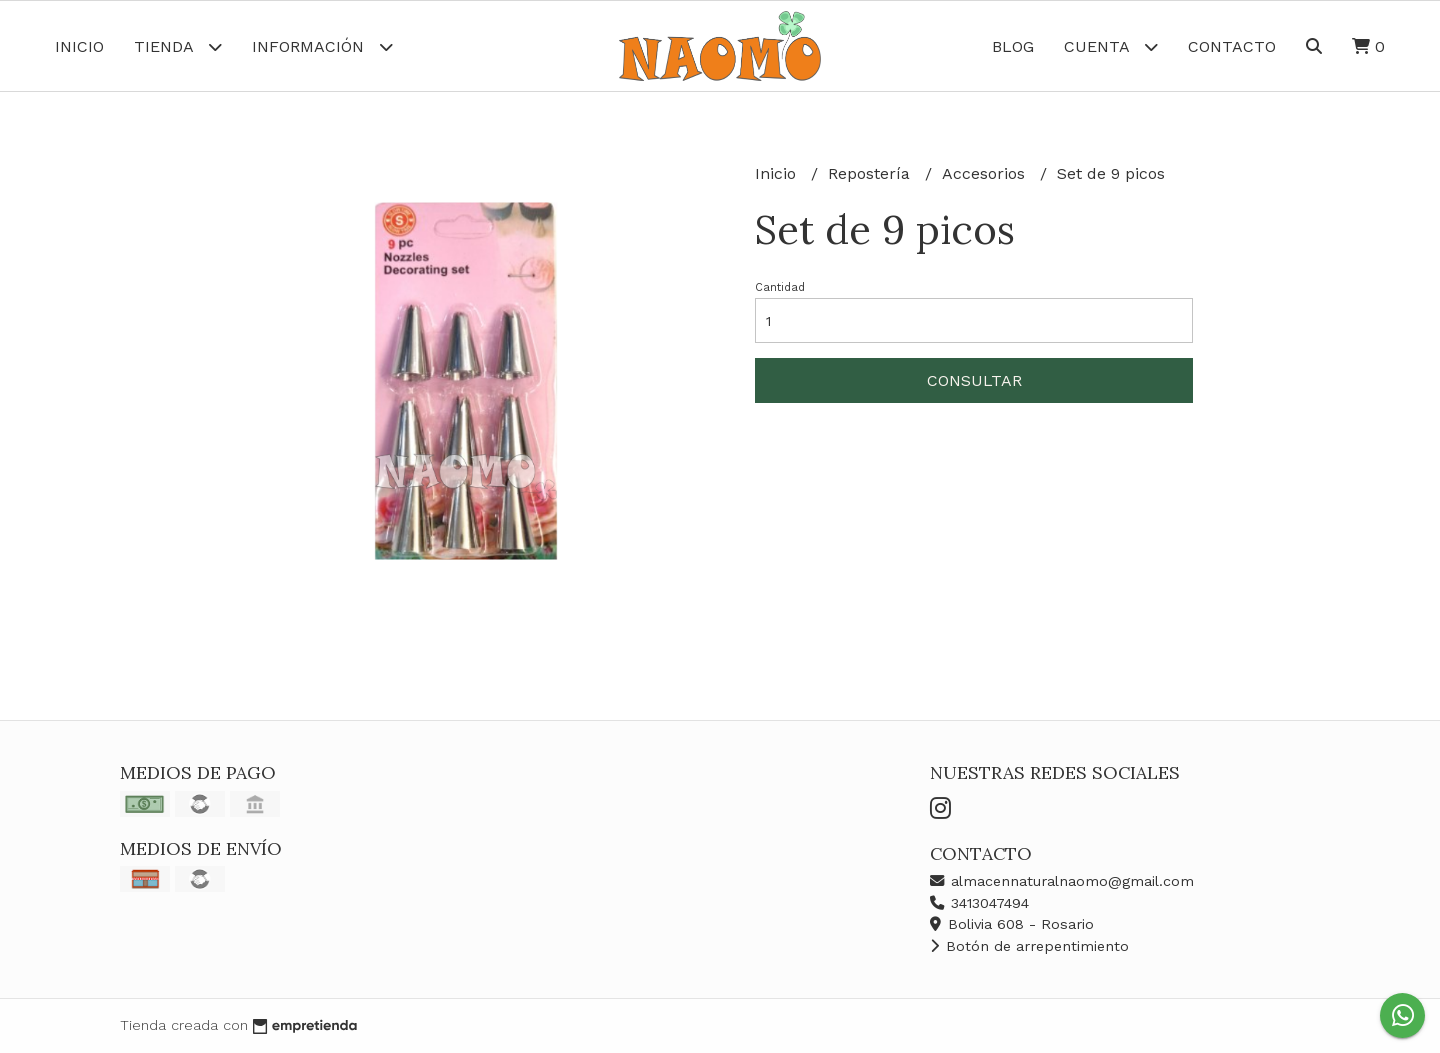 The height and width of the screenshot is (1053, 1440). What do you see at coordinates (871, 173) in the screenshot?
I see `Repostería` at bounding box center [871, 173].